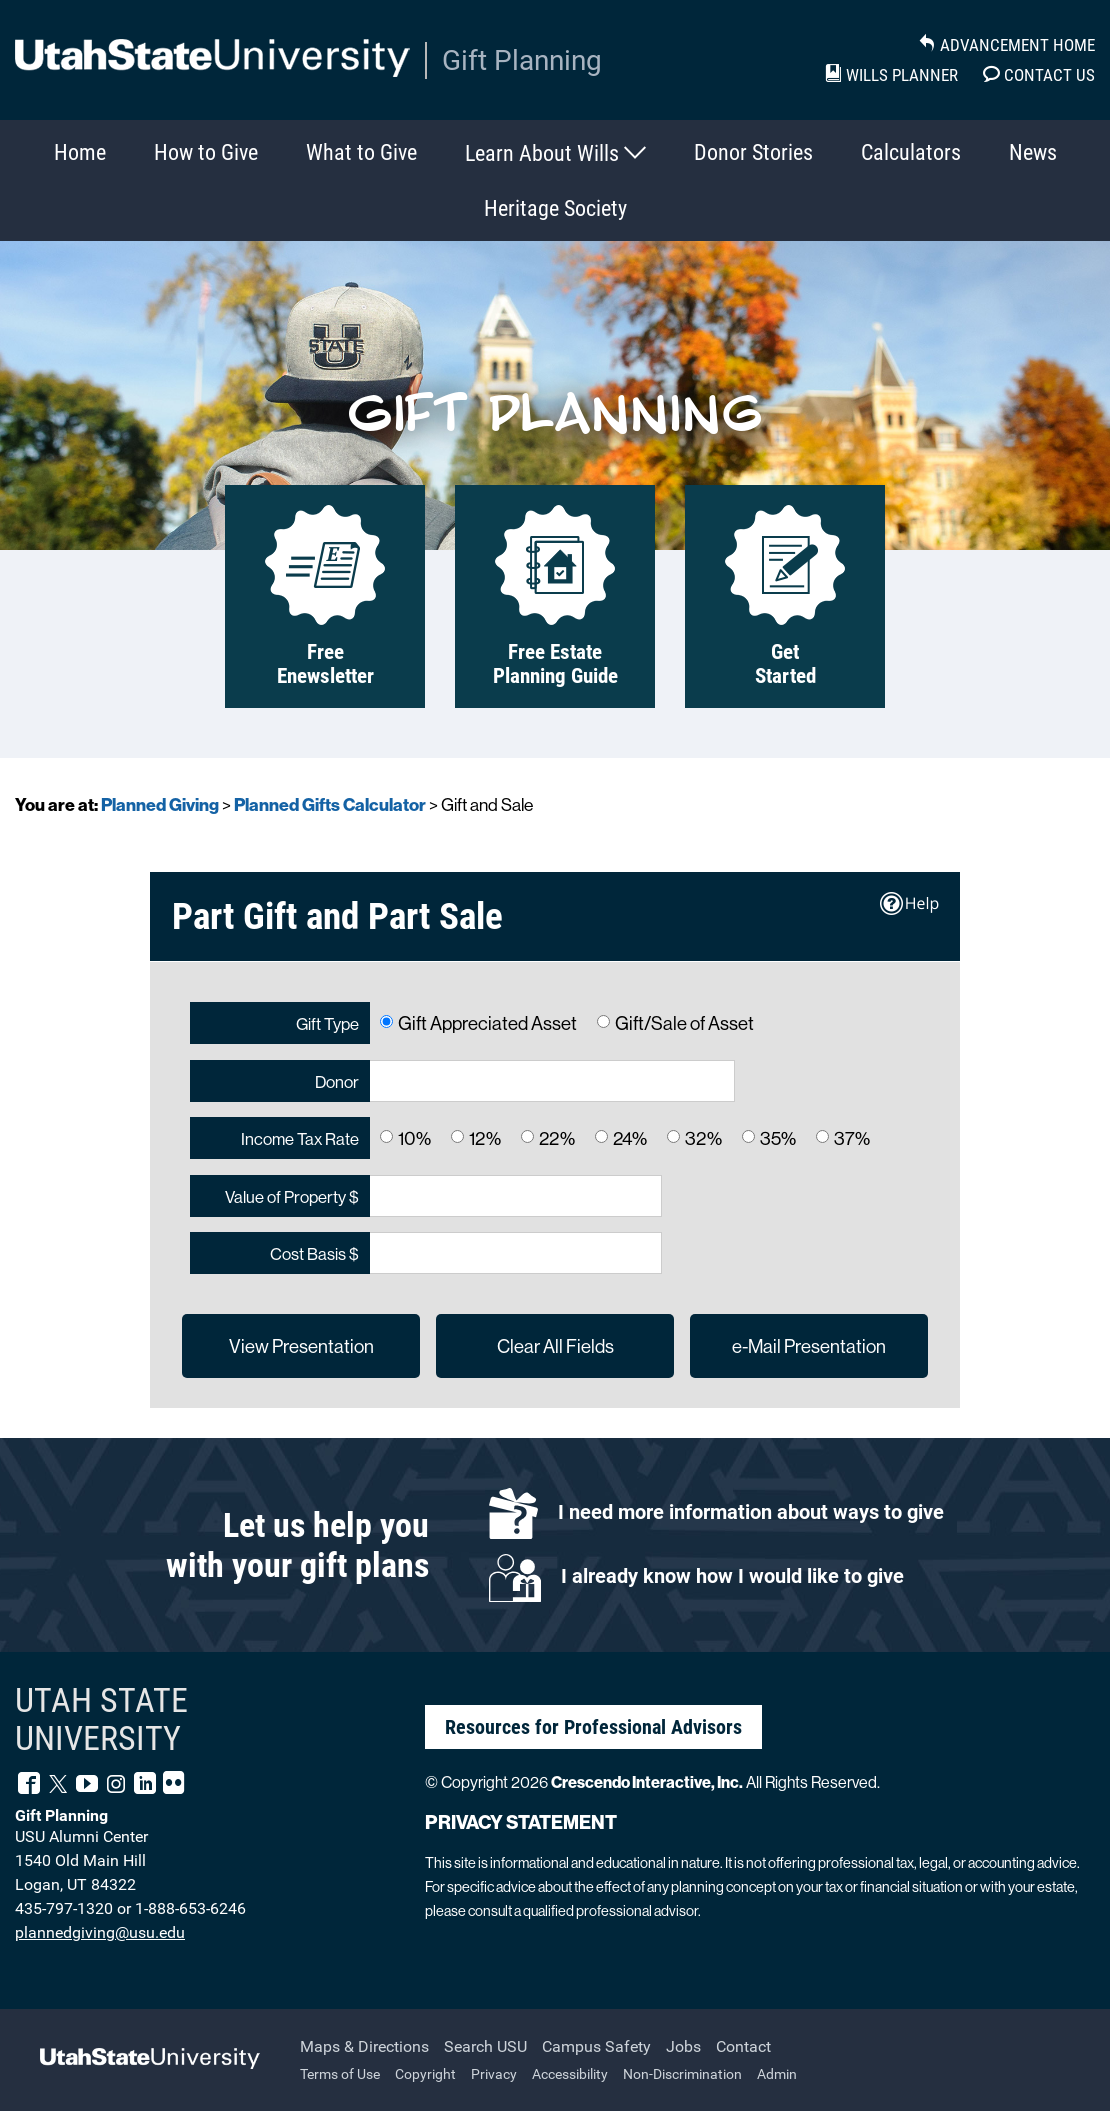 The image size is (1110, 2111). Describe the element at coordinates (743, 2046) in the screenshot. I see `Contact` at that location.